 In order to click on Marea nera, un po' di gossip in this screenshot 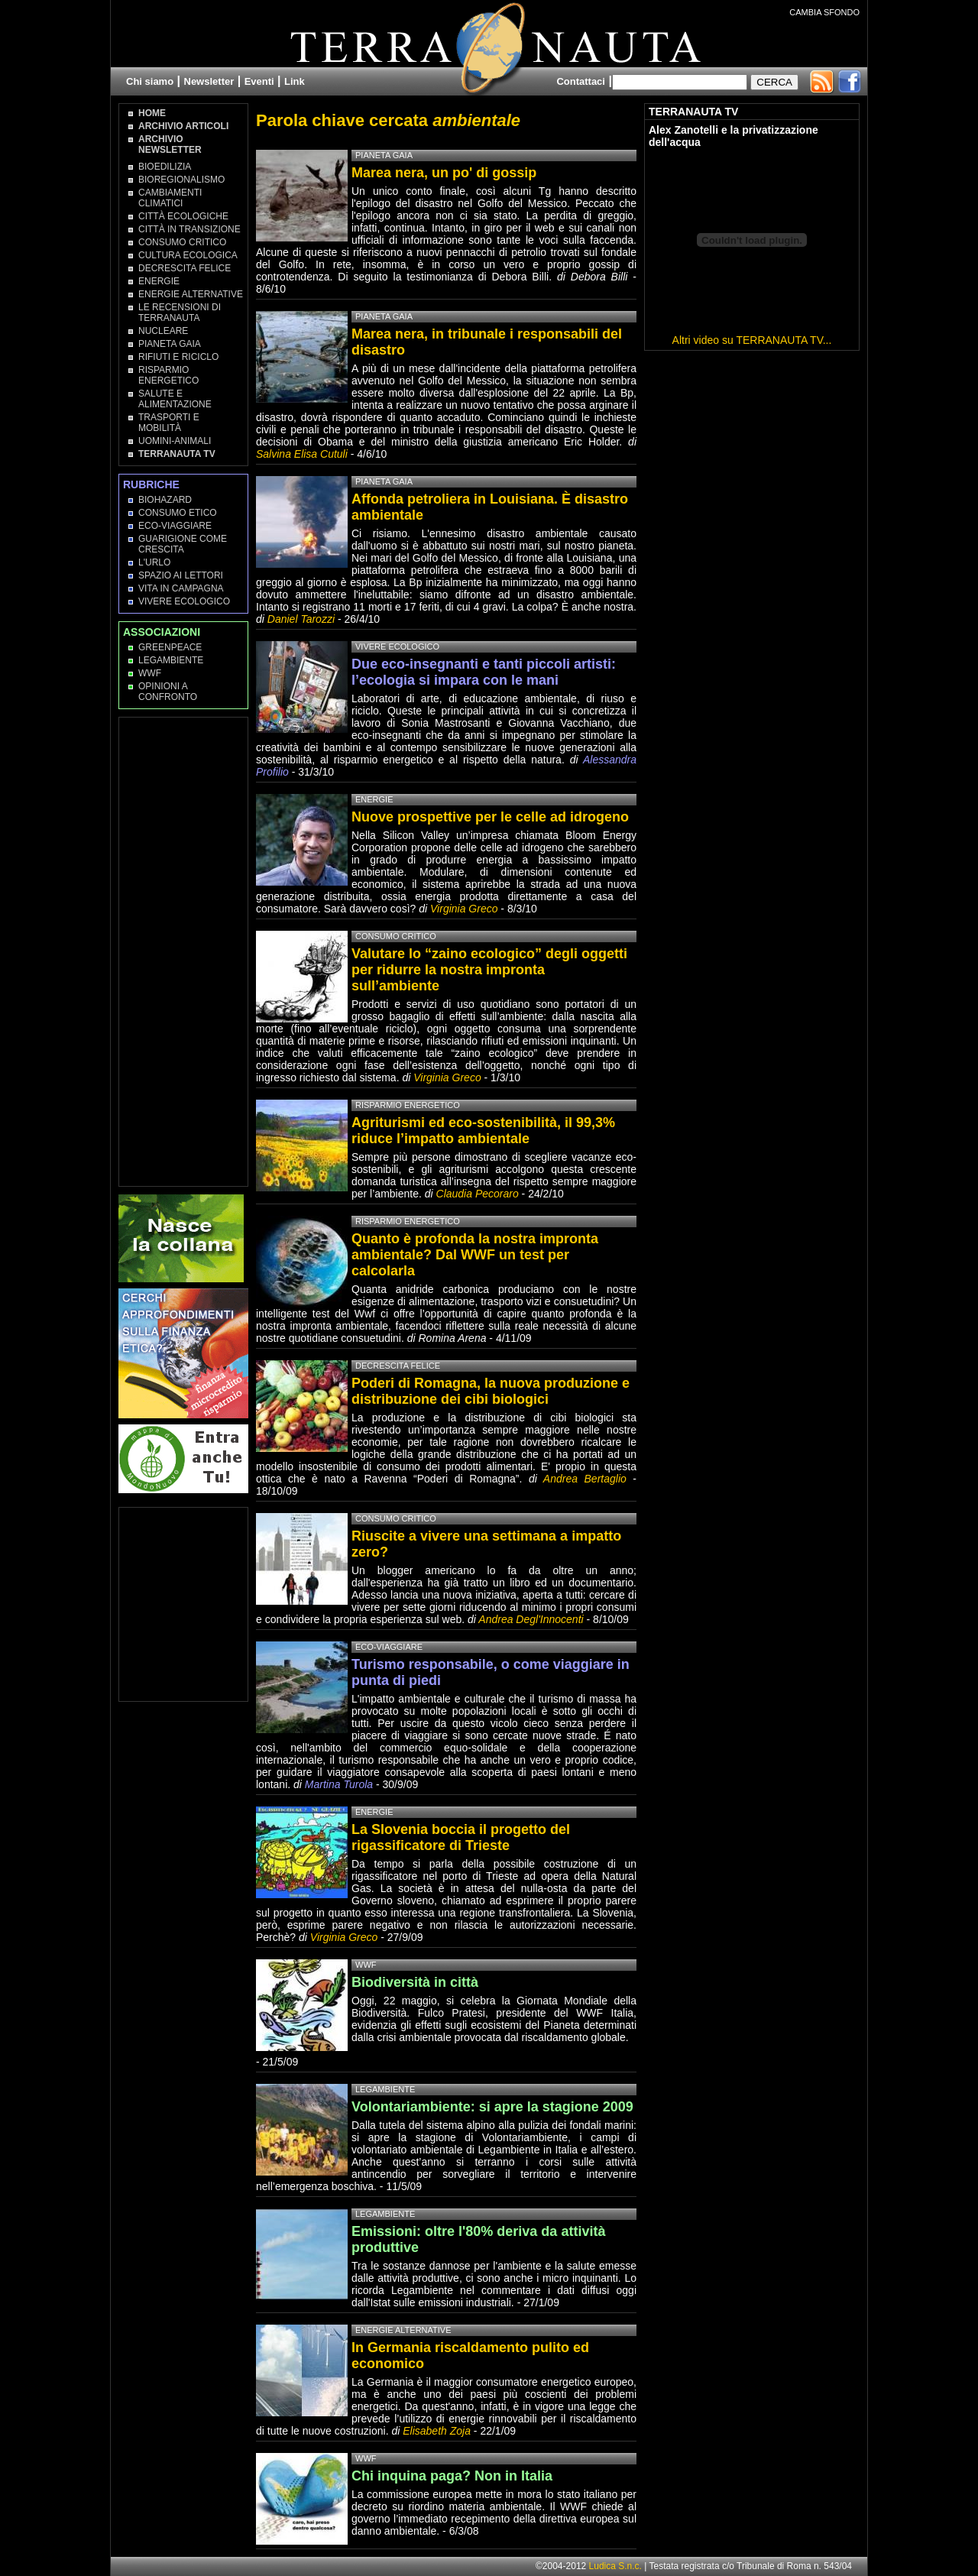, I will do `click(443, 172)`.